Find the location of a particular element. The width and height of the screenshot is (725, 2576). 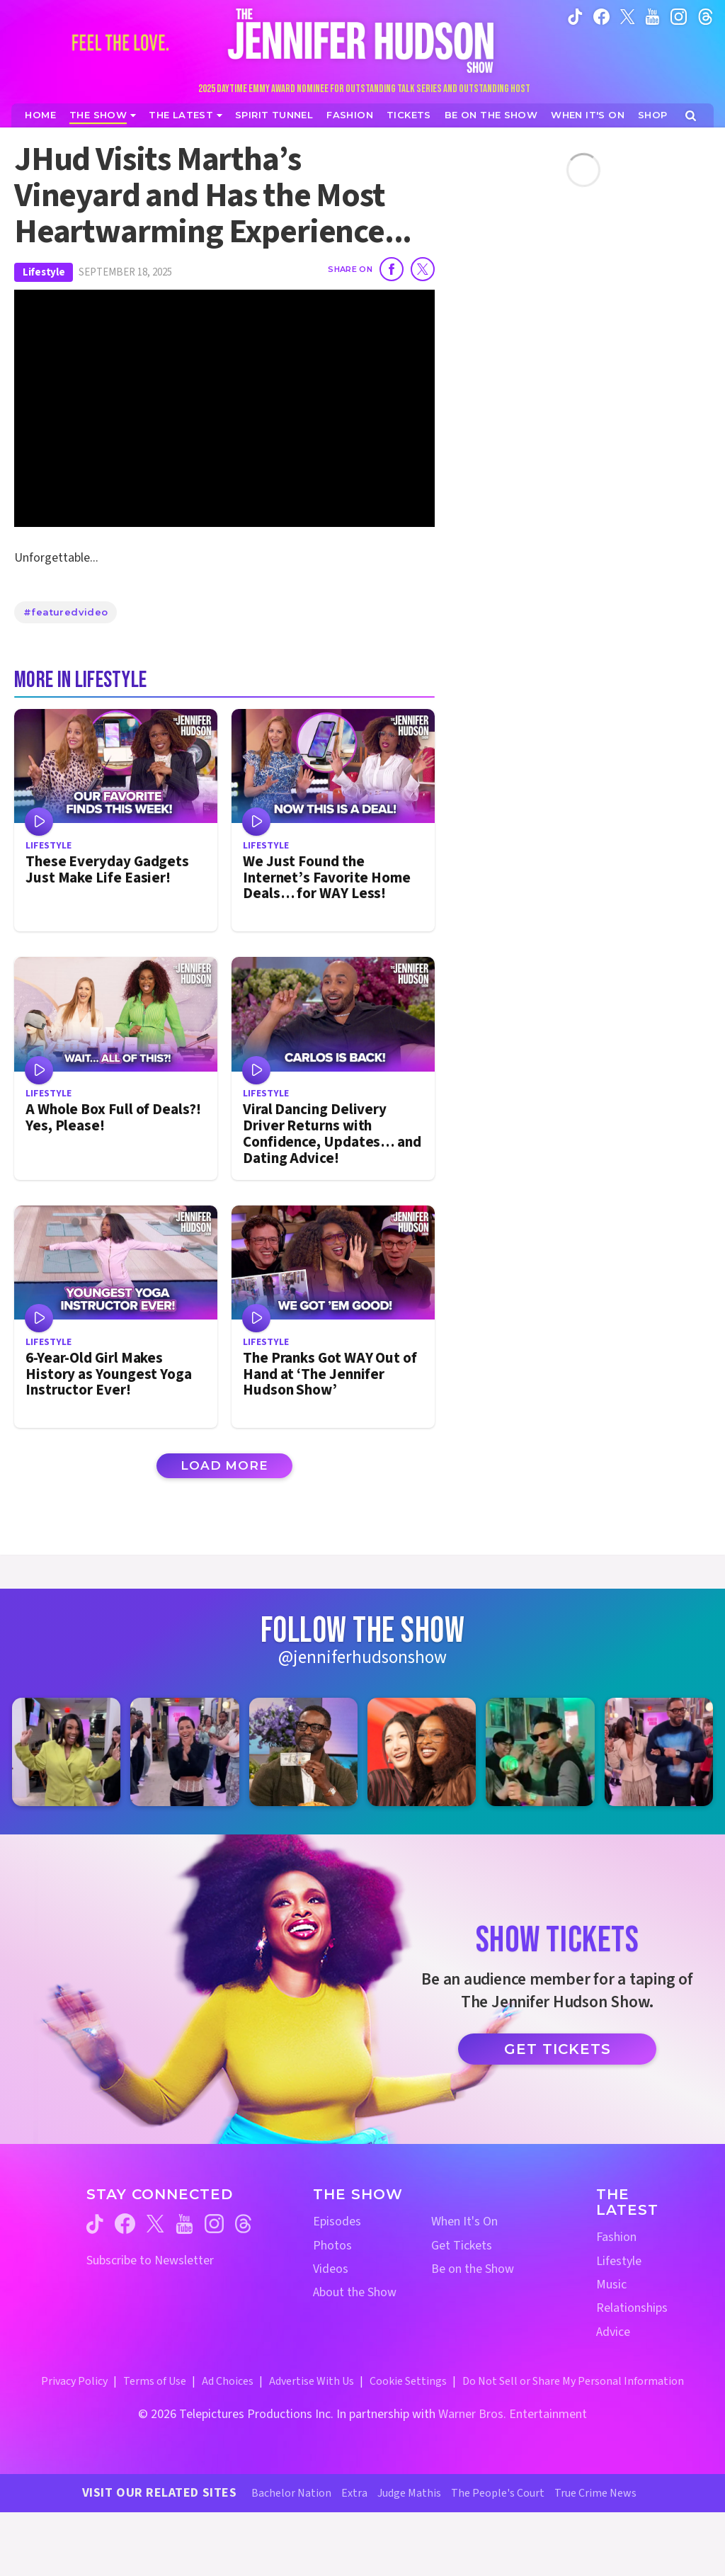

[Jennifer Hudson Show threads (opens in a new window)] is located at coordinates (243, 2223).